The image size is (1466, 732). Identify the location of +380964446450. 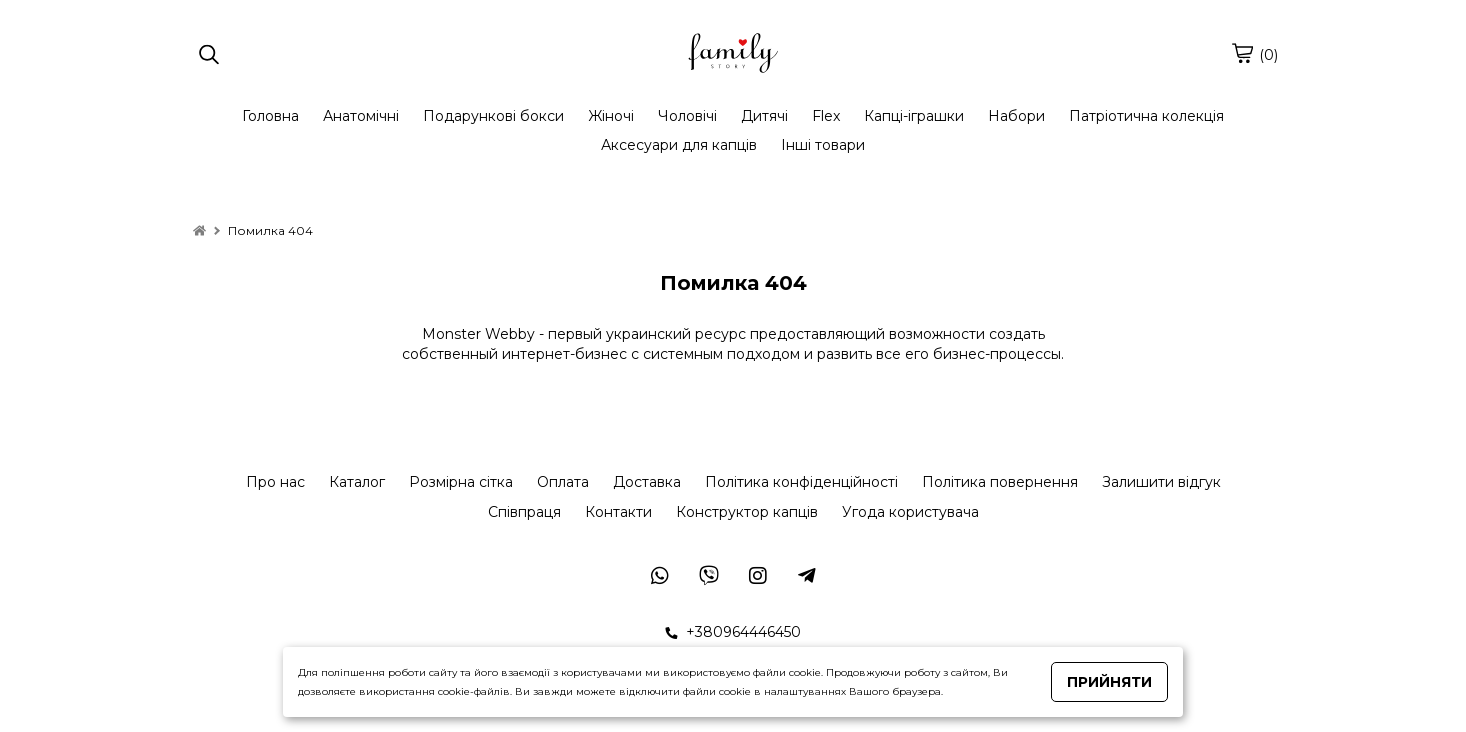
(733, 632).